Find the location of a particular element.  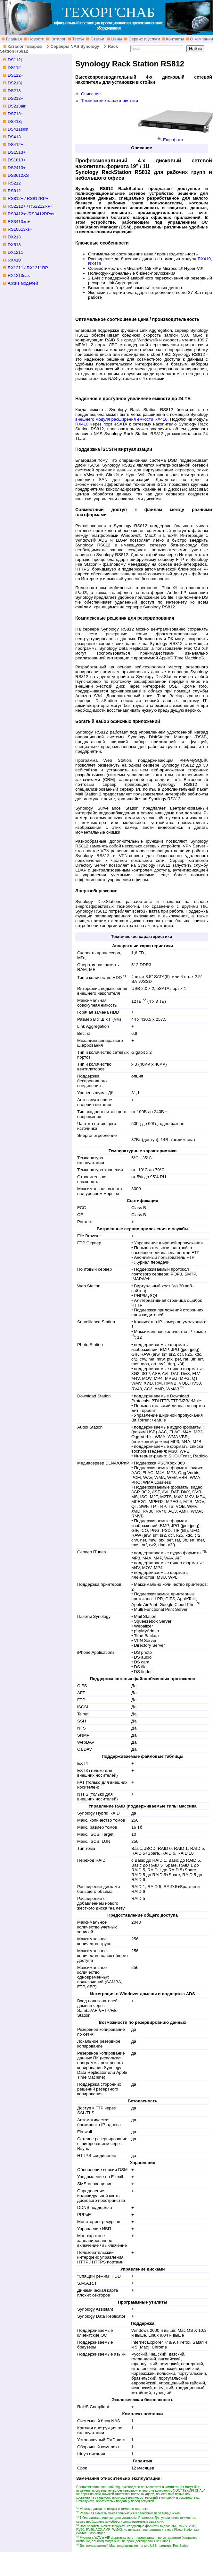

DS2413+ is located at coordinates (17, 167).